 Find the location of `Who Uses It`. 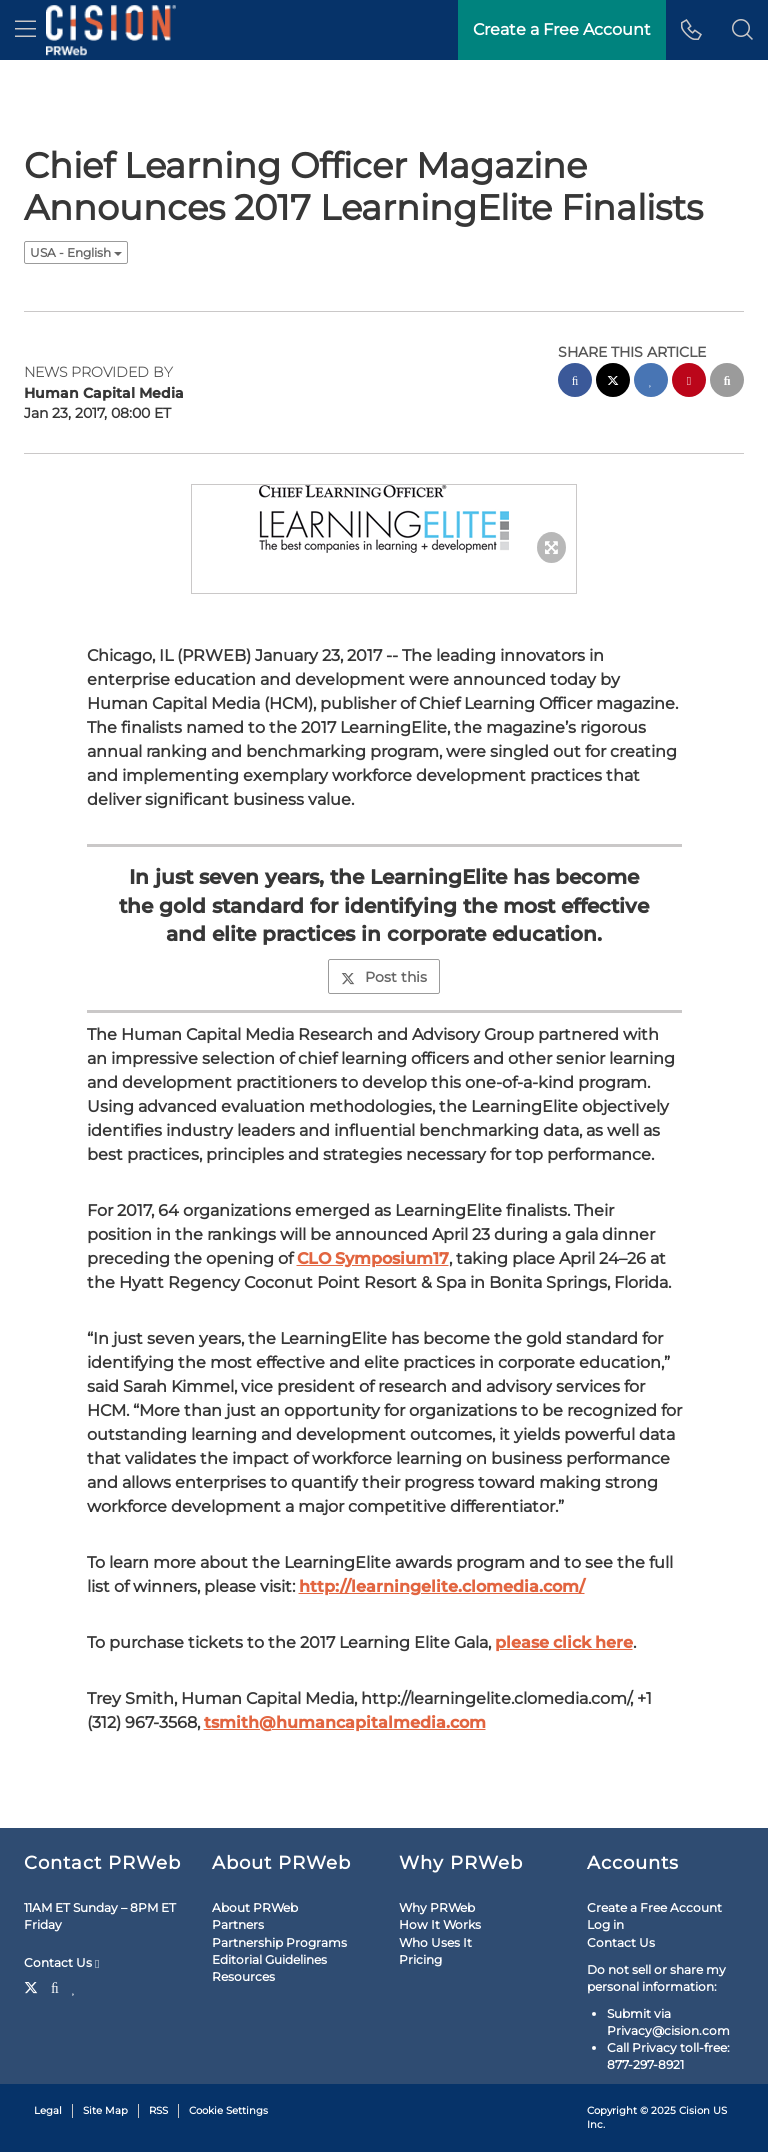

Who Uses It is located at coordinates (435, 1942).